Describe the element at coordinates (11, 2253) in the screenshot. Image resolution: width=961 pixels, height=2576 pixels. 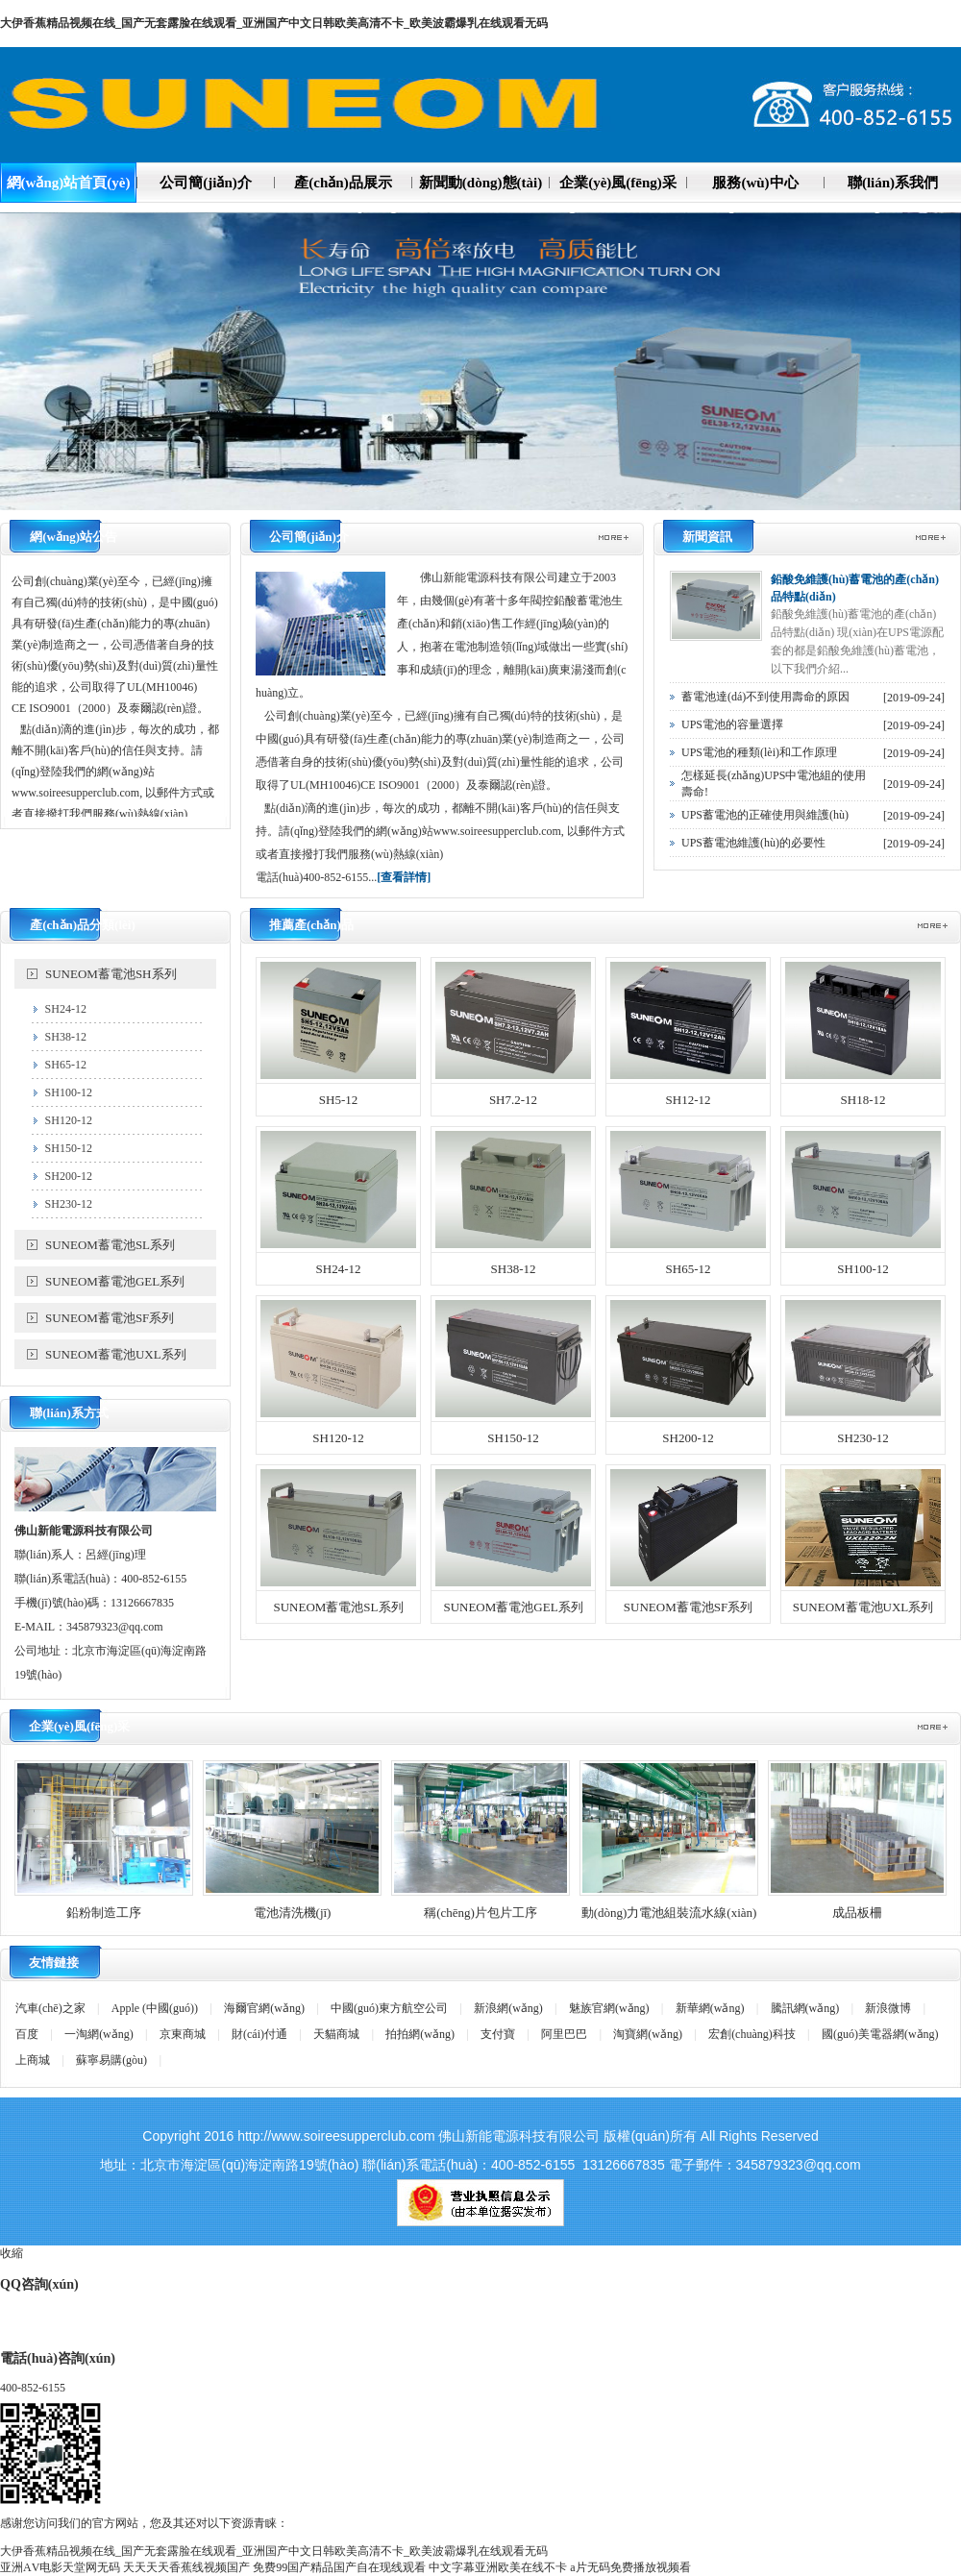
I see `收縮` at that location.